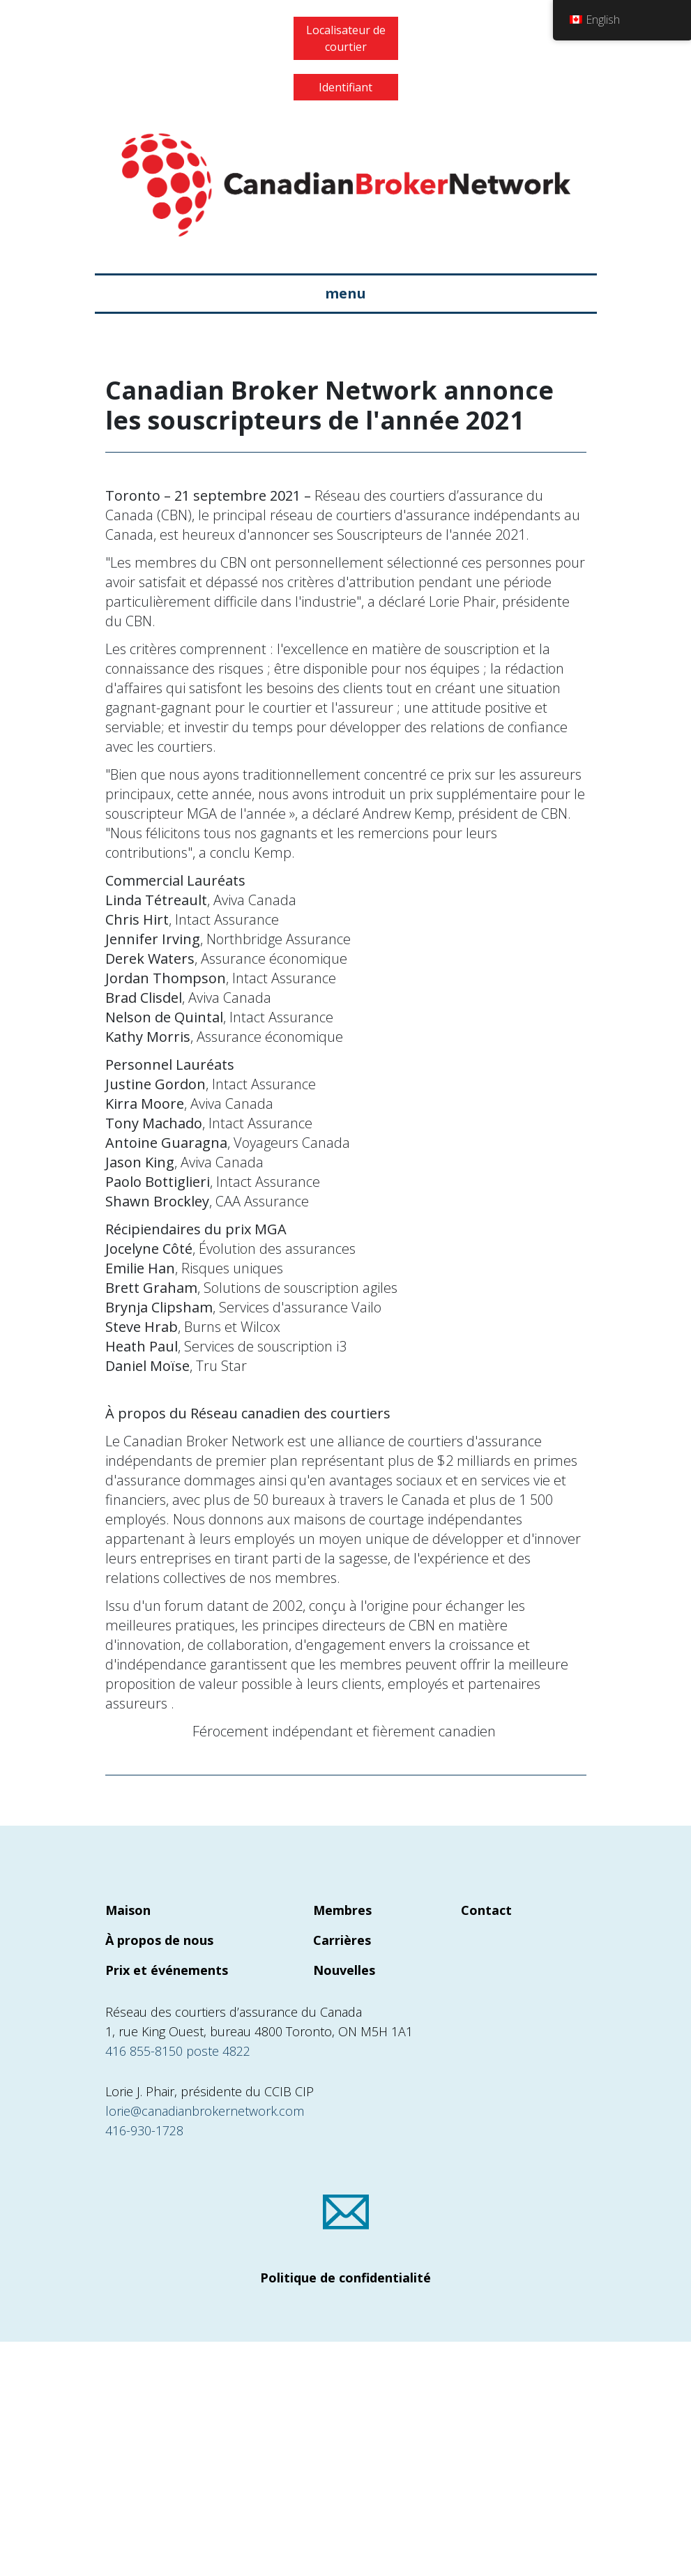 This screenshot has height=2576, width=691. What do you see at coordinates (342, 1940) in the screenshot?
I see `Carrières` at bounding box center [342, 1940].